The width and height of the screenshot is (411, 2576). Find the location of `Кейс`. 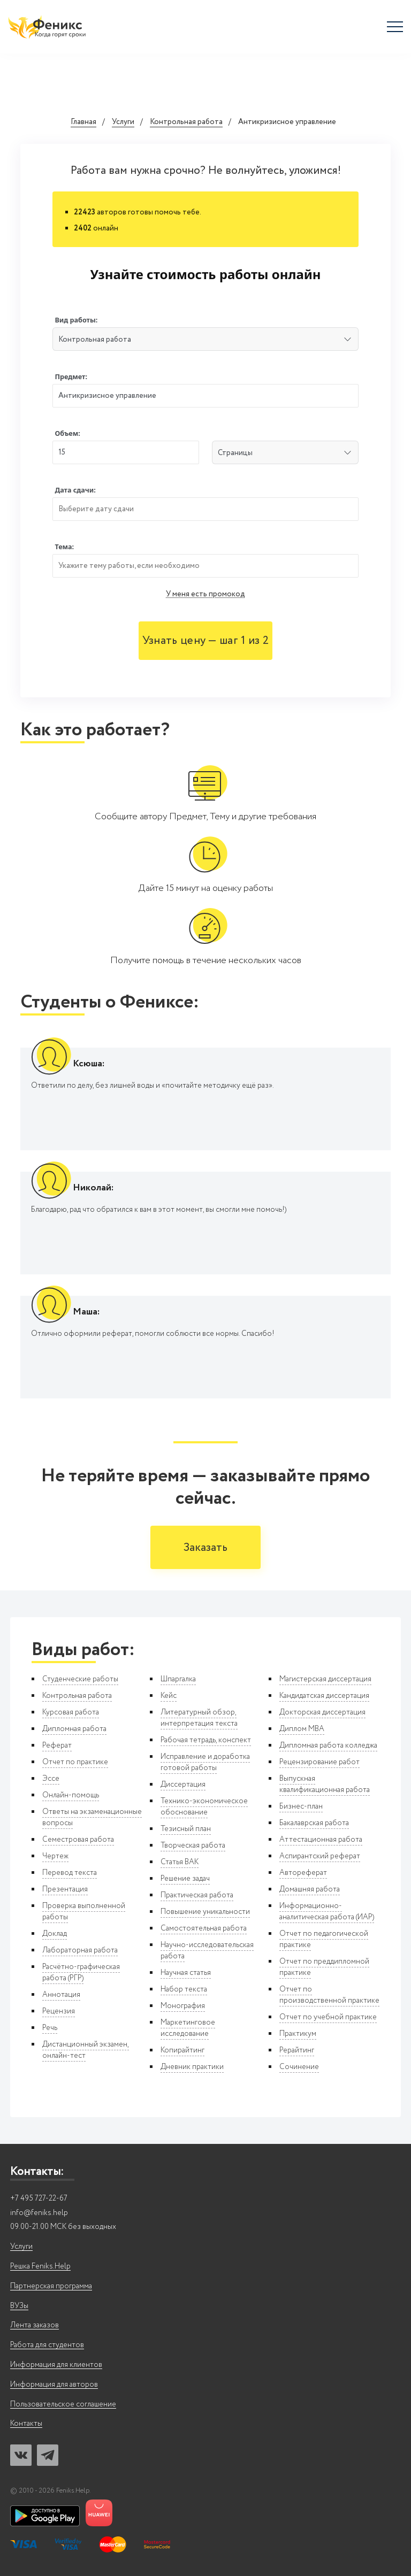

Кейс is located at coordinates (169, 1695).